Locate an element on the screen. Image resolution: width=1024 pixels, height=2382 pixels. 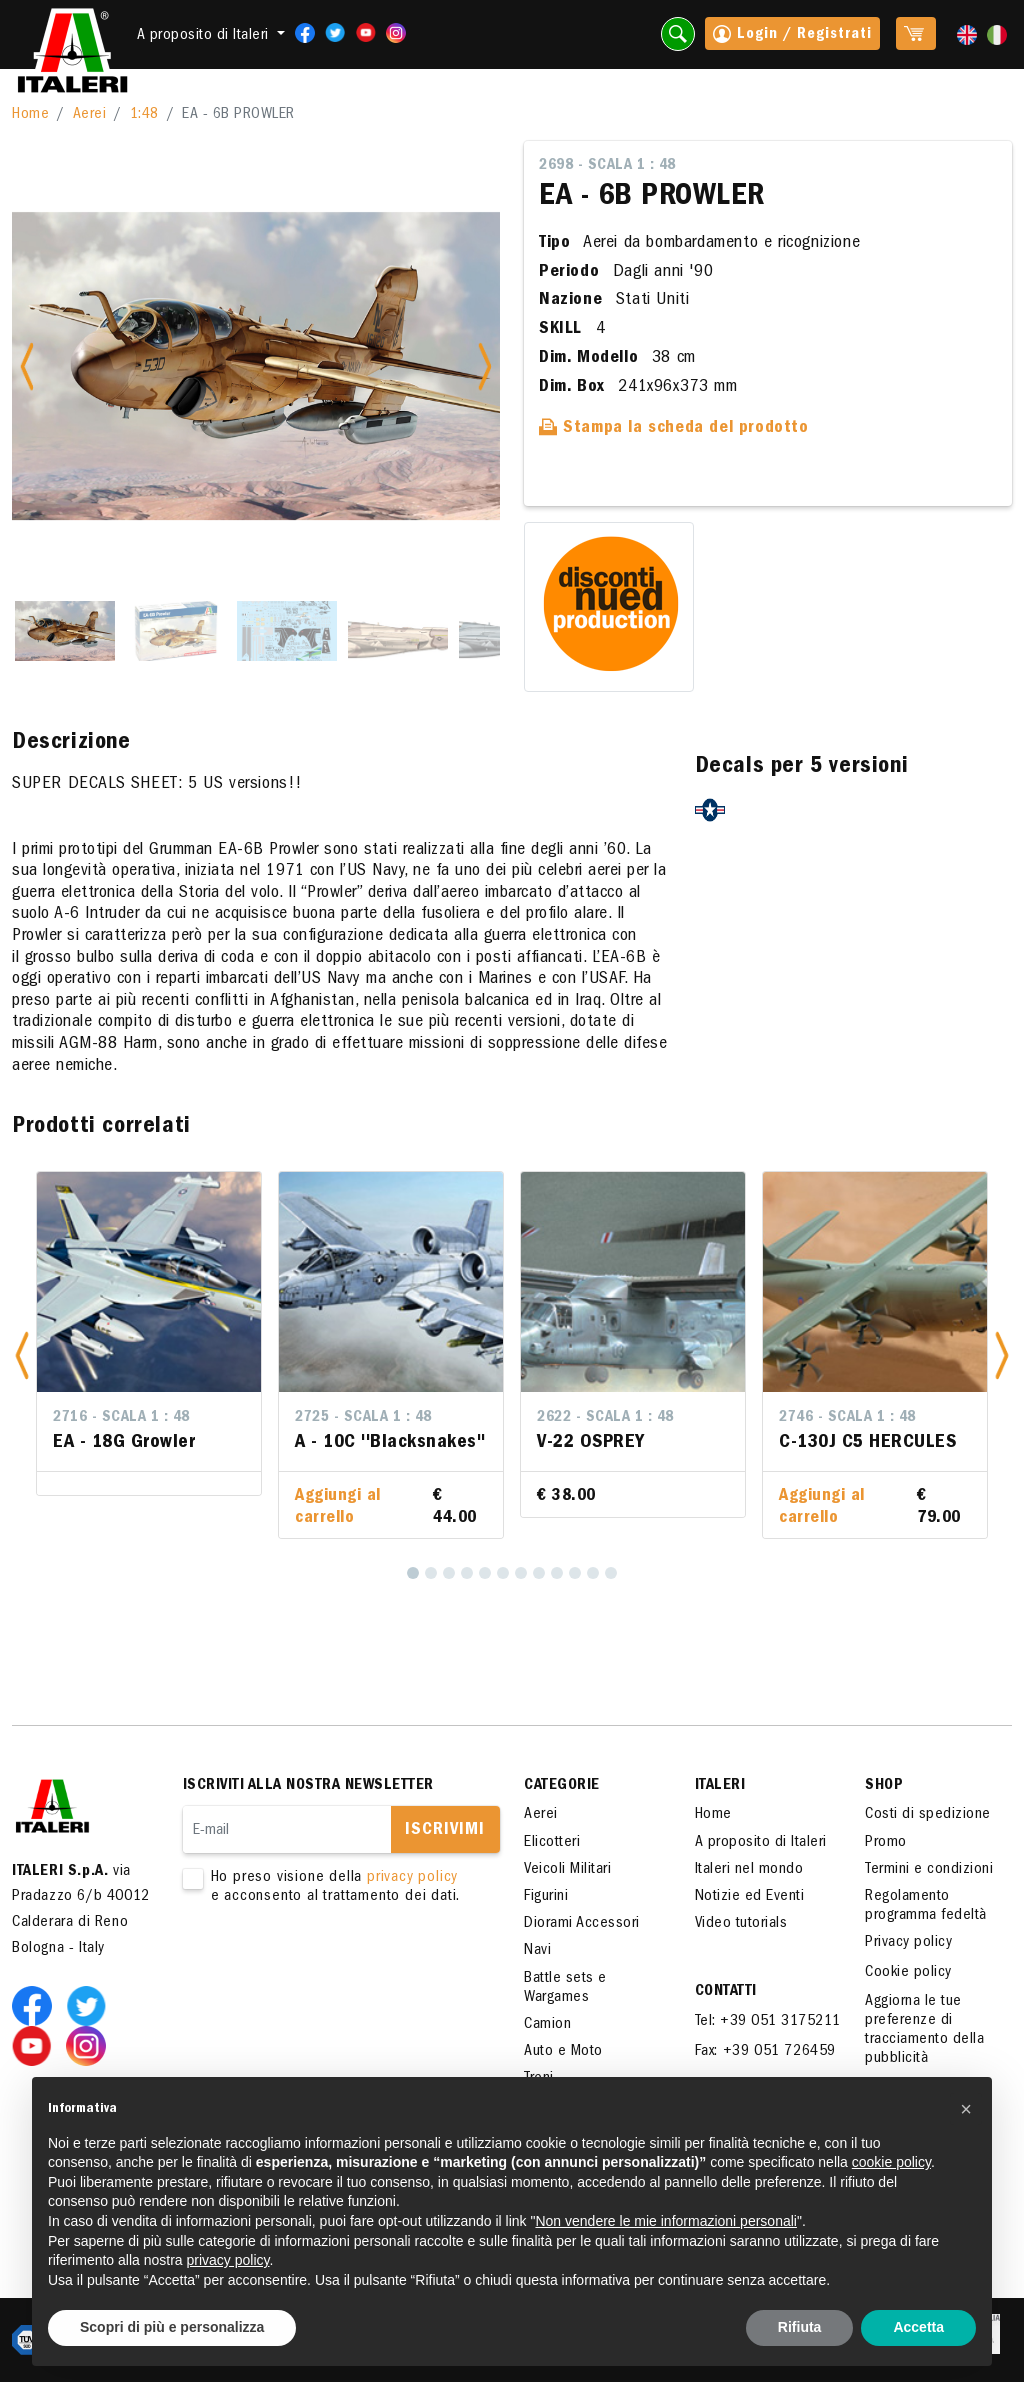
Diorami Accessori is located at coordinates (582, 1924).